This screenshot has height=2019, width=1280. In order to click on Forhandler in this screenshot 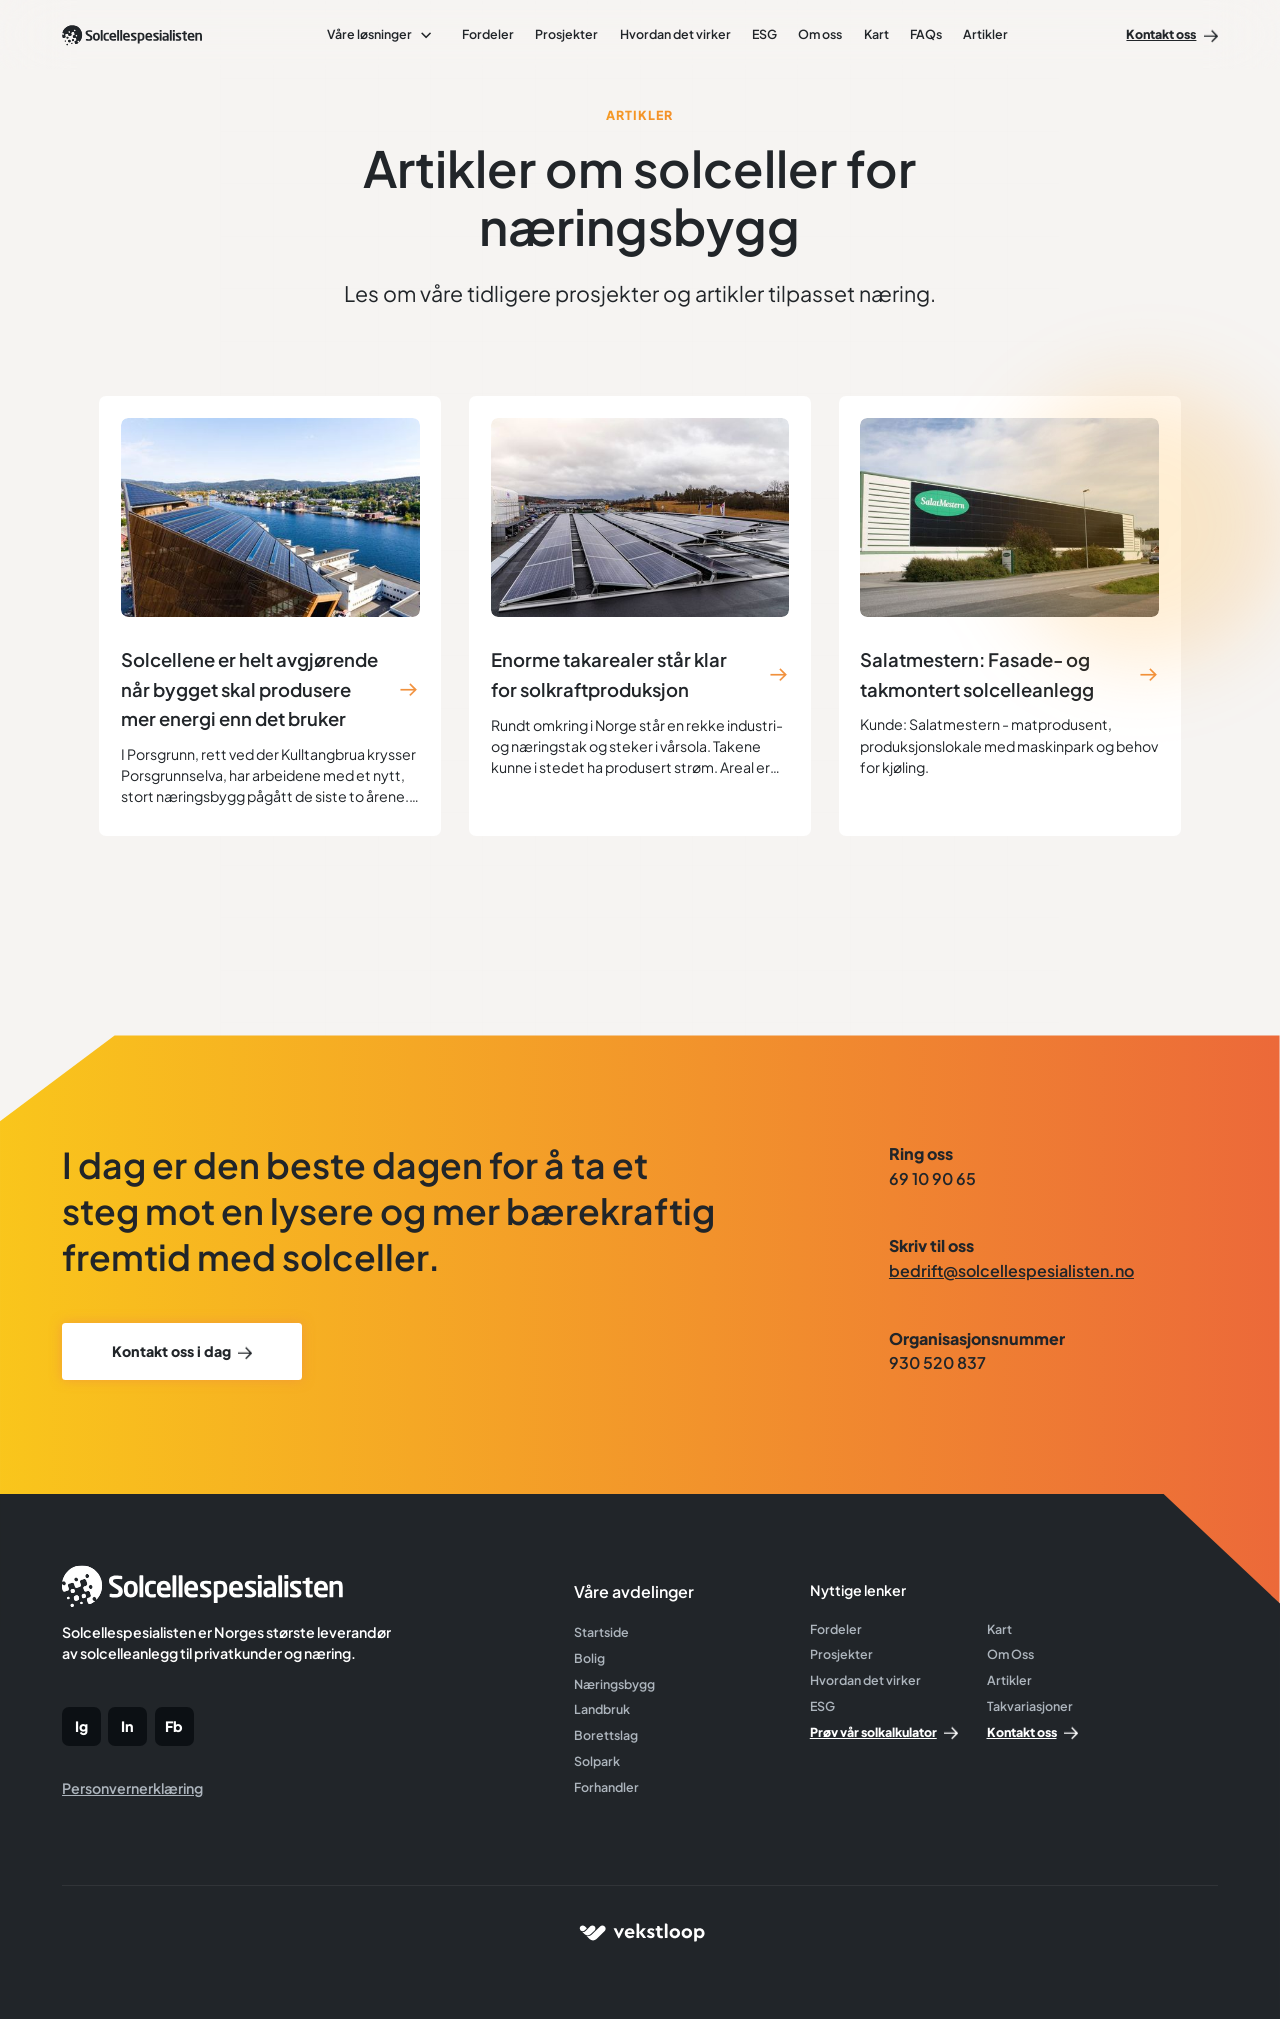, I will do `click(606, 1787)`.